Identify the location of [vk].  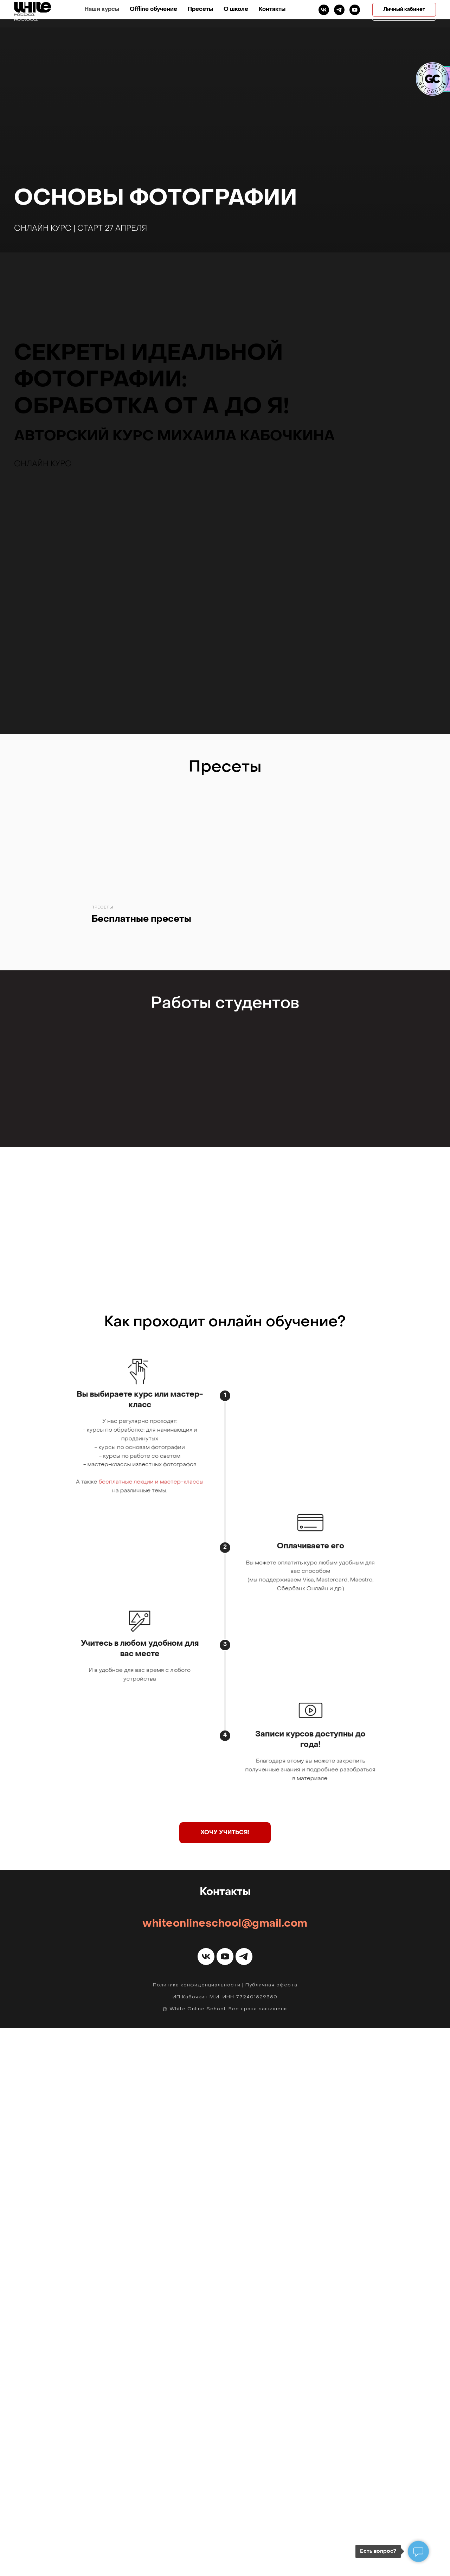
(339, 13).